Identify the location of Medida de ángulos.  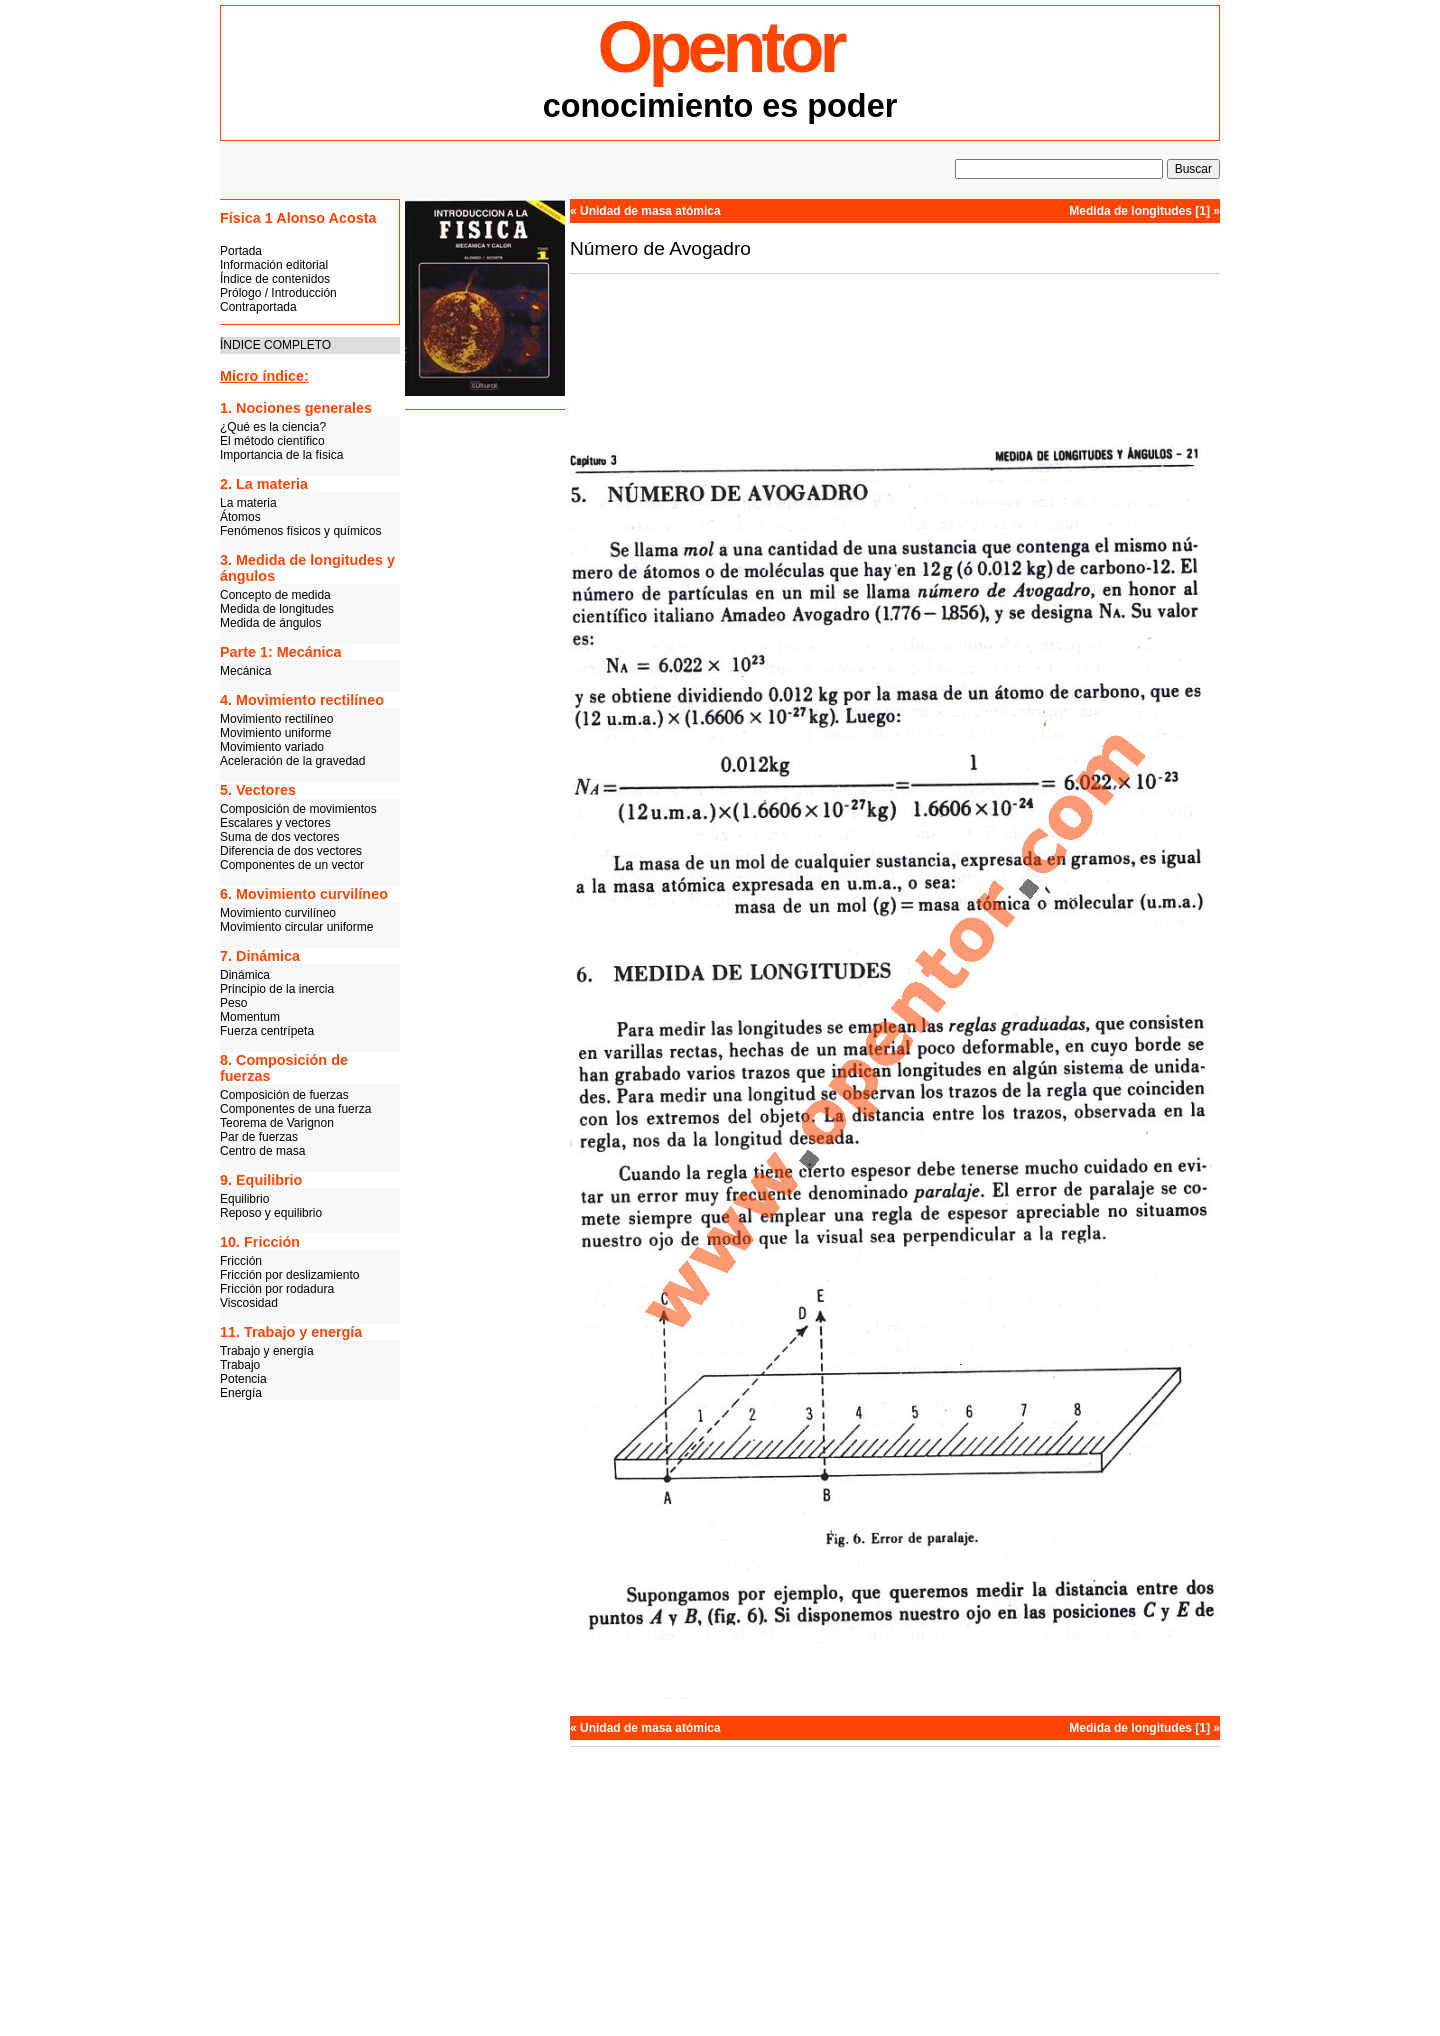
(270, 623).